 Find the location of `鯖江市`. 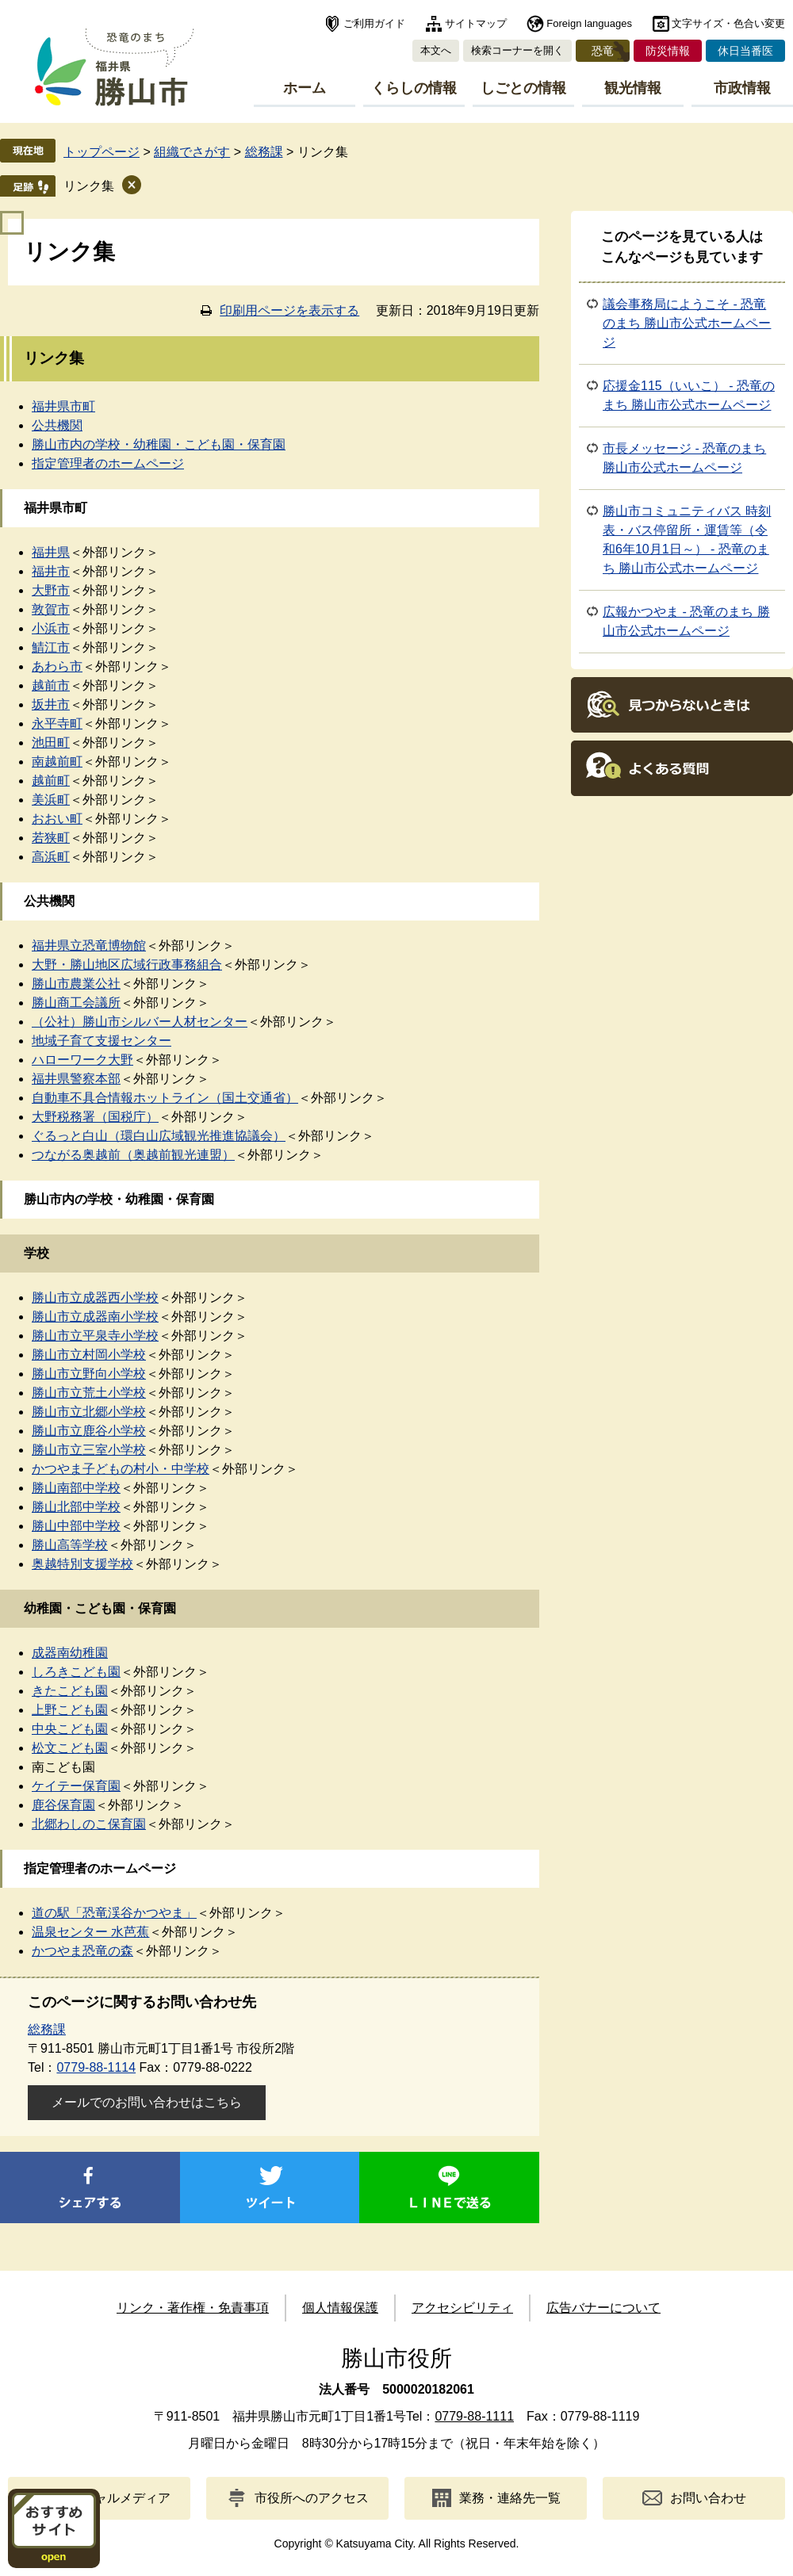

鯖江市 is located at coordinates (51, 647).